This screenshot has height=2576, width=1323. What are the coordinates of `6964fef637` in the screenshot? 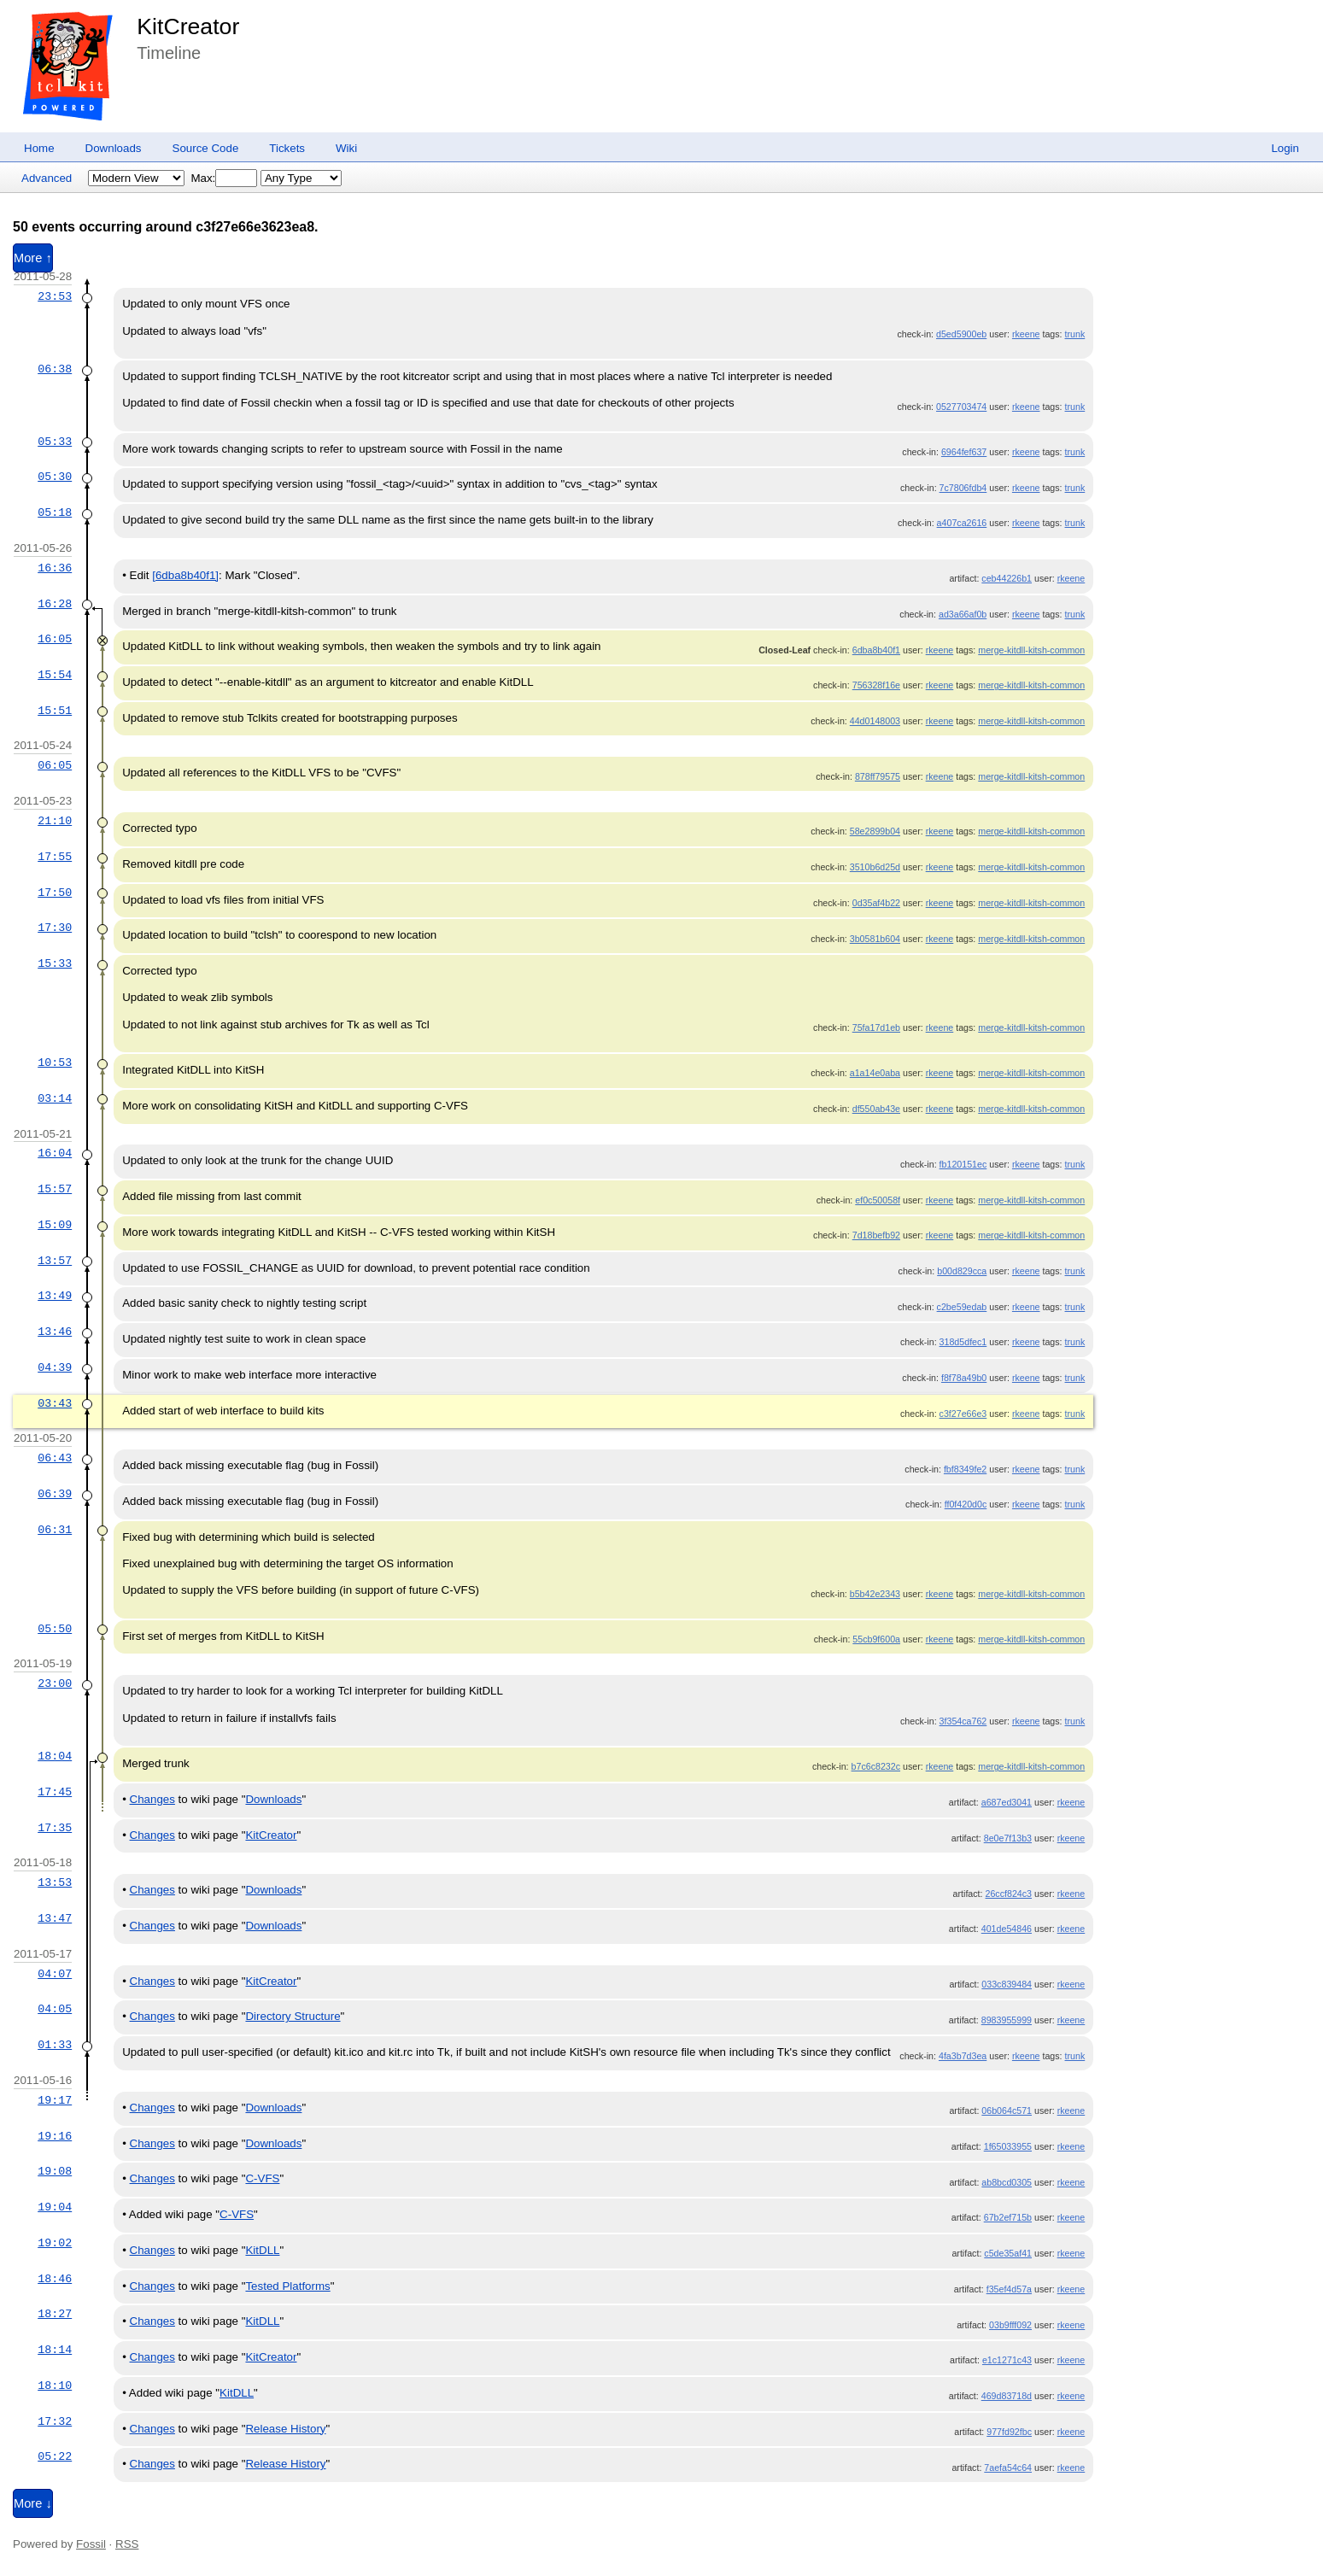 It's located at (963, 452).